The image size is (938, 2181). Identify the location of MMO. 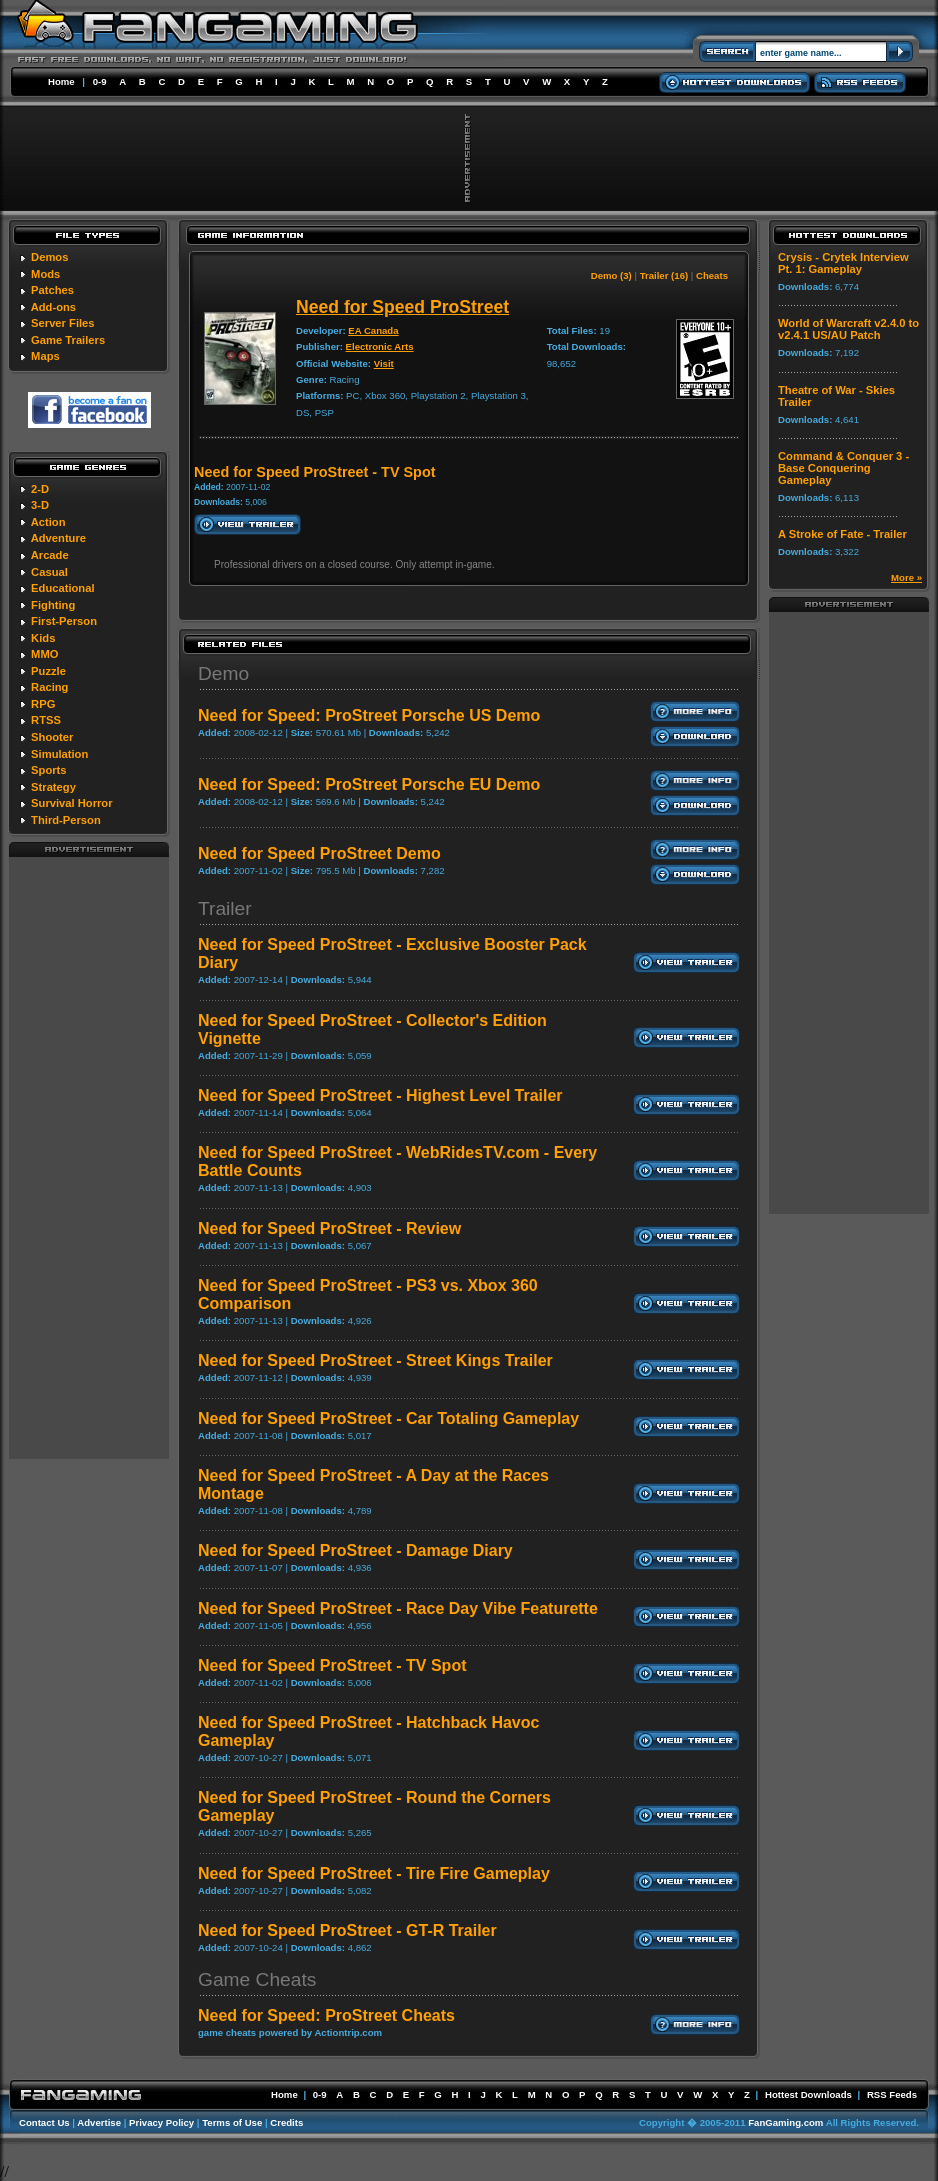
(44, 654).